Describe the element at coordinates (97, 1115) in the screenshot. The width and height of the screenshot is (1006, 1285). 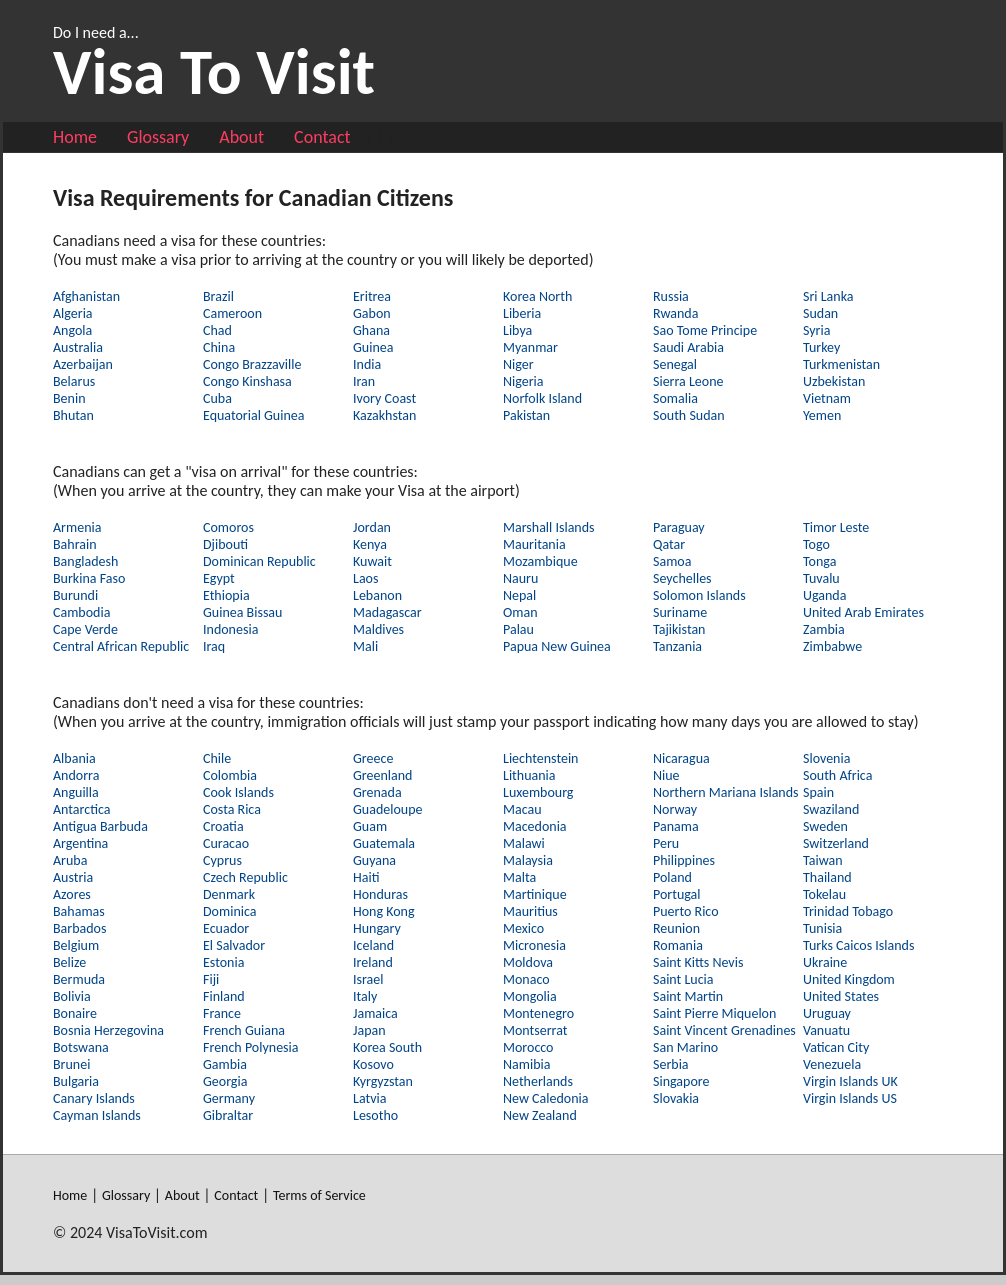
I see `Cayman Islands` at that location.